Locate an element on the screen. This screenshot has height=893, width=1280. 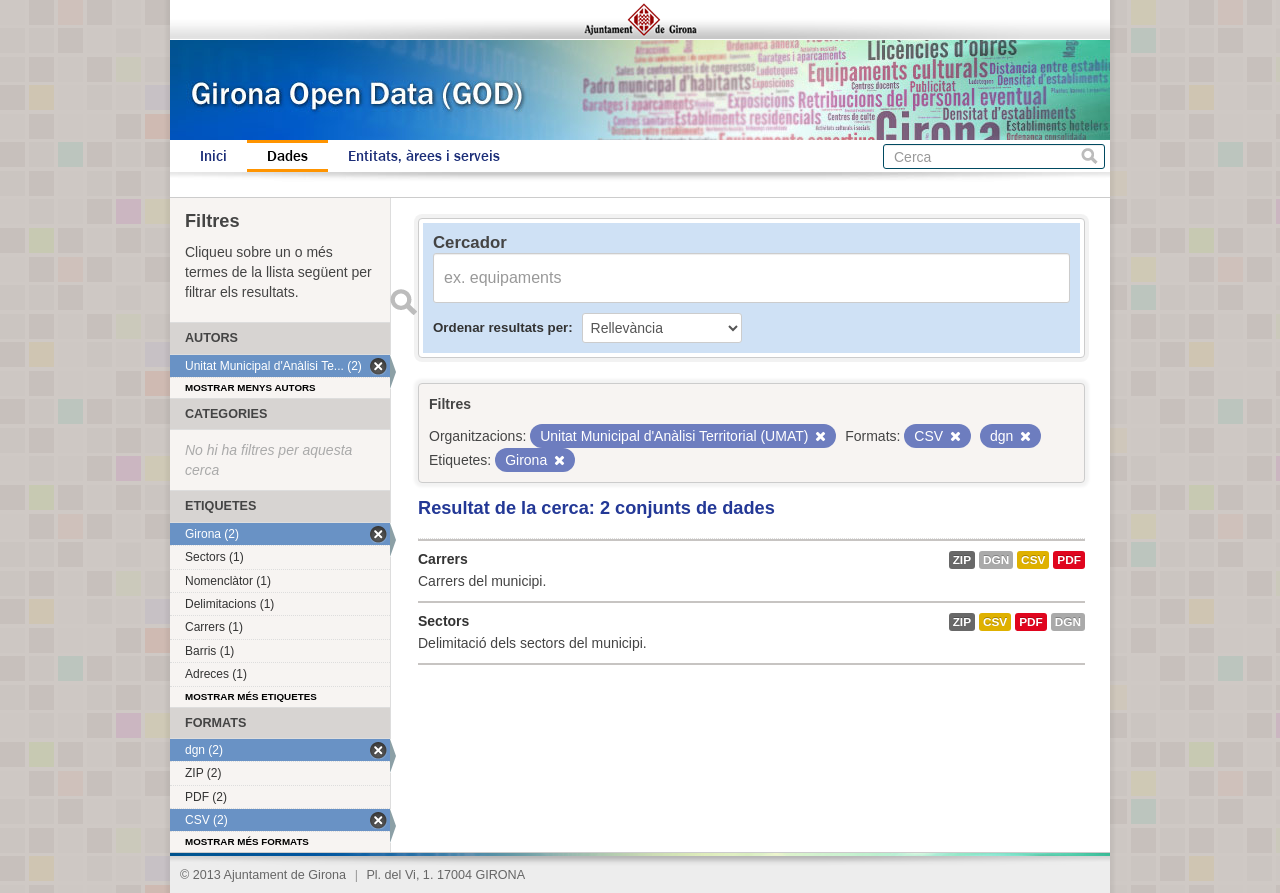
Mostrar menys autors is located at coordinates (250, 387).